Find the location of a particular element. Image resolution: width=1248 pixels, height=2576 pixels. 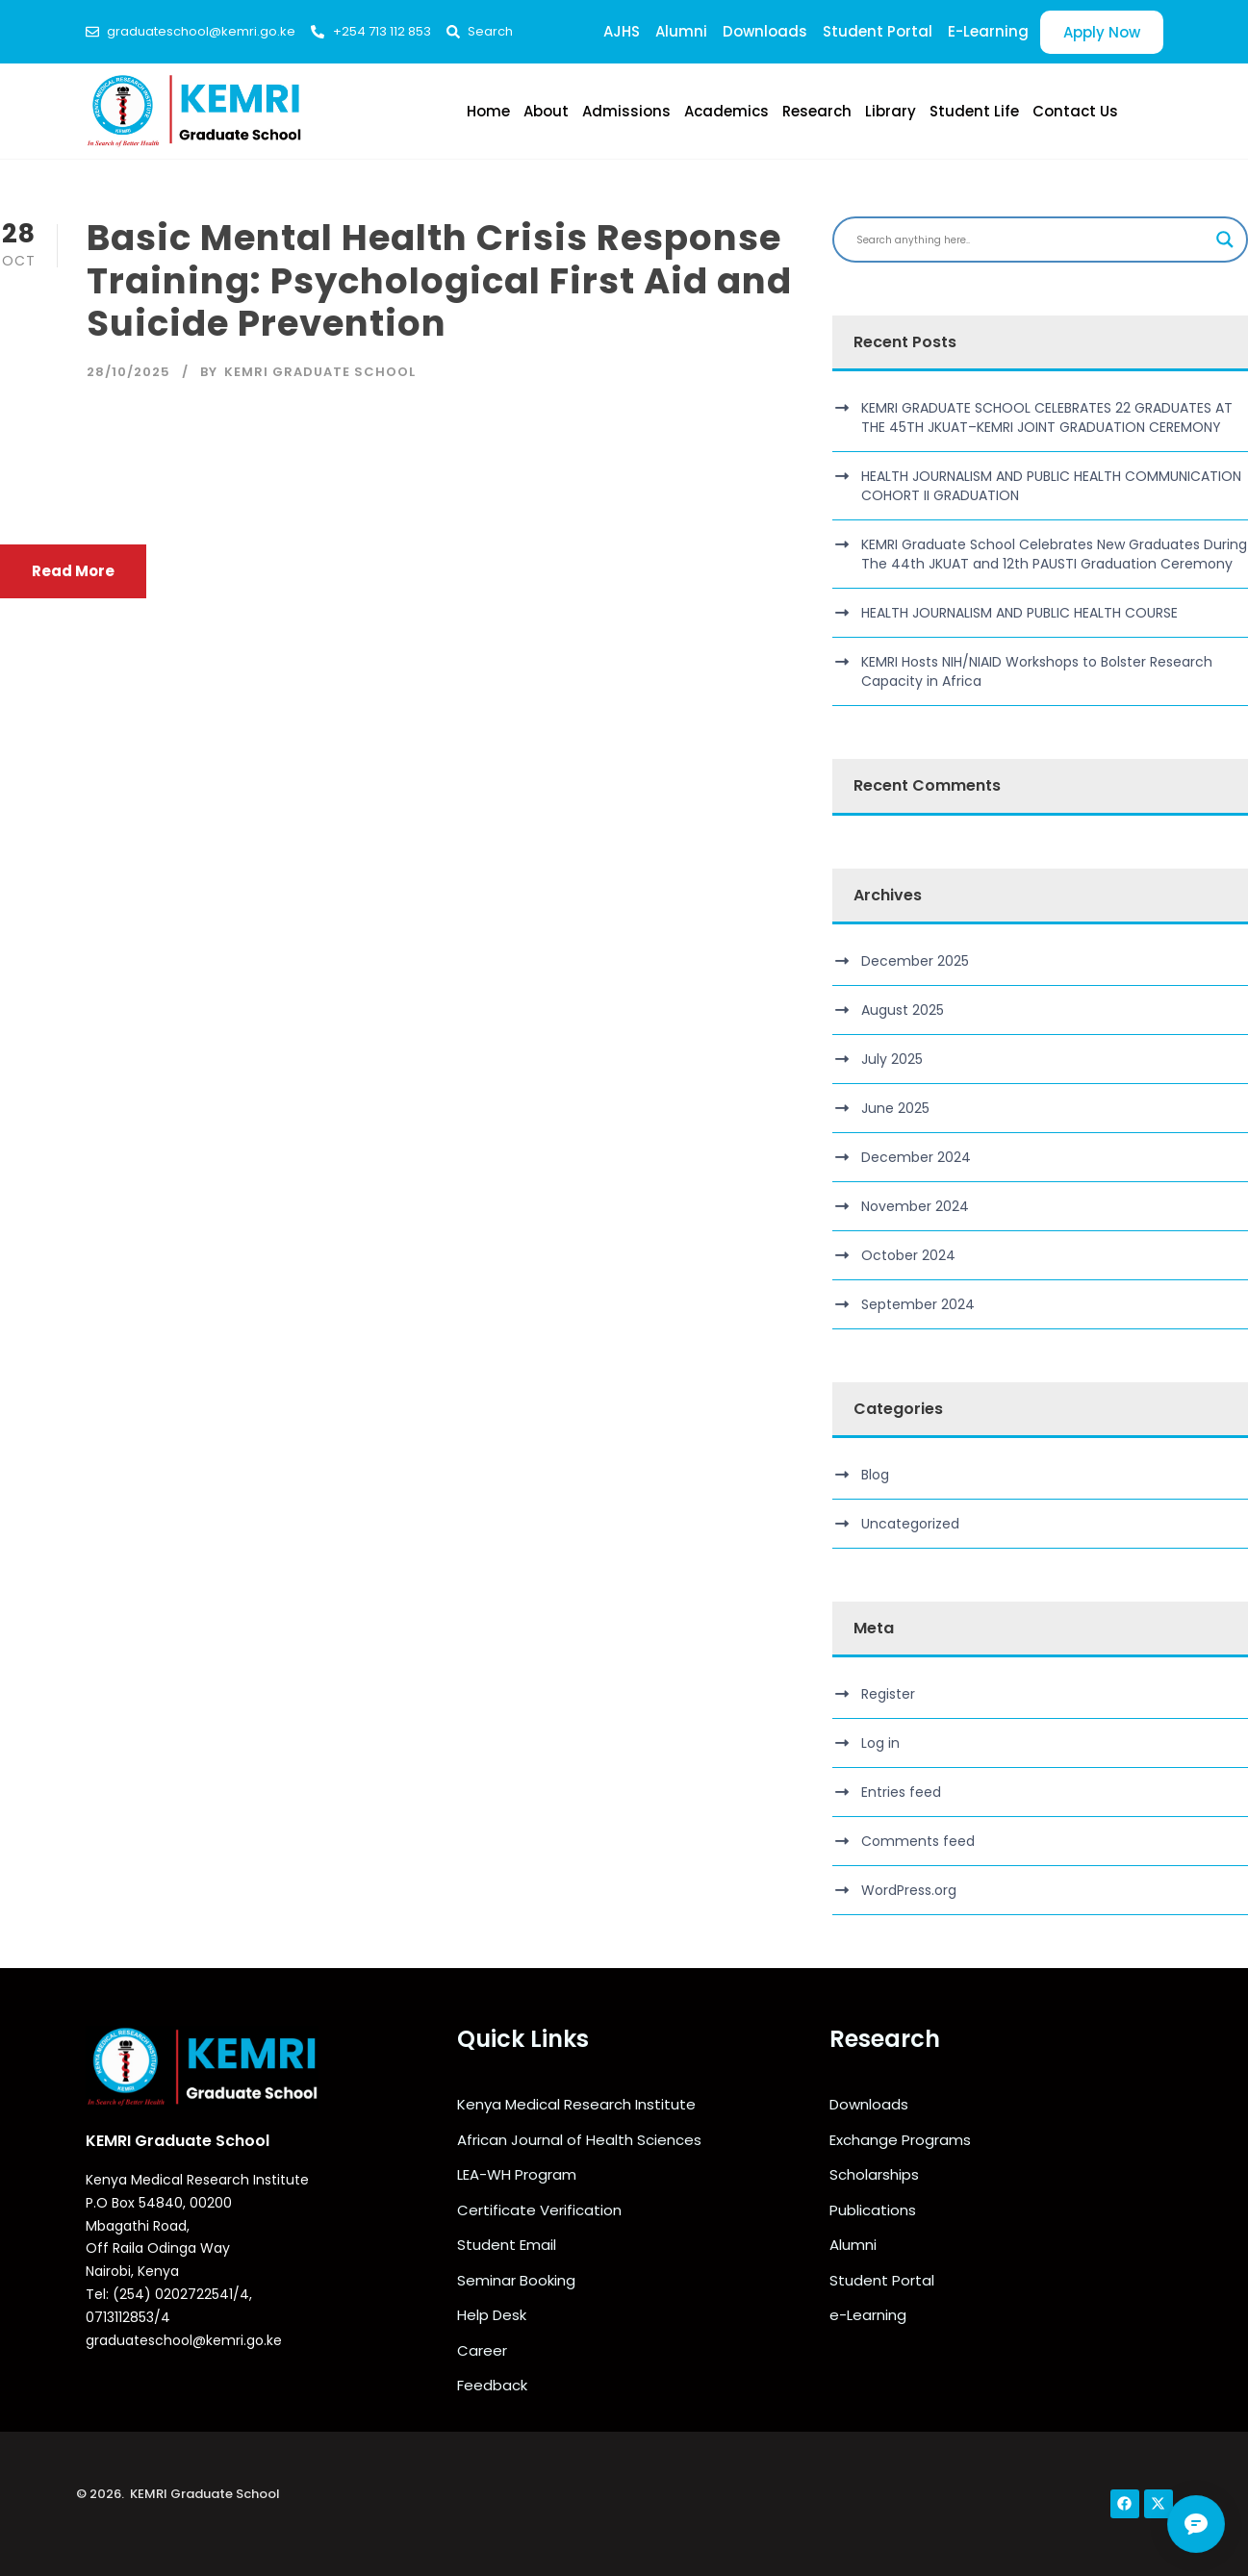

Student Life is located at coordinates (974, 111).